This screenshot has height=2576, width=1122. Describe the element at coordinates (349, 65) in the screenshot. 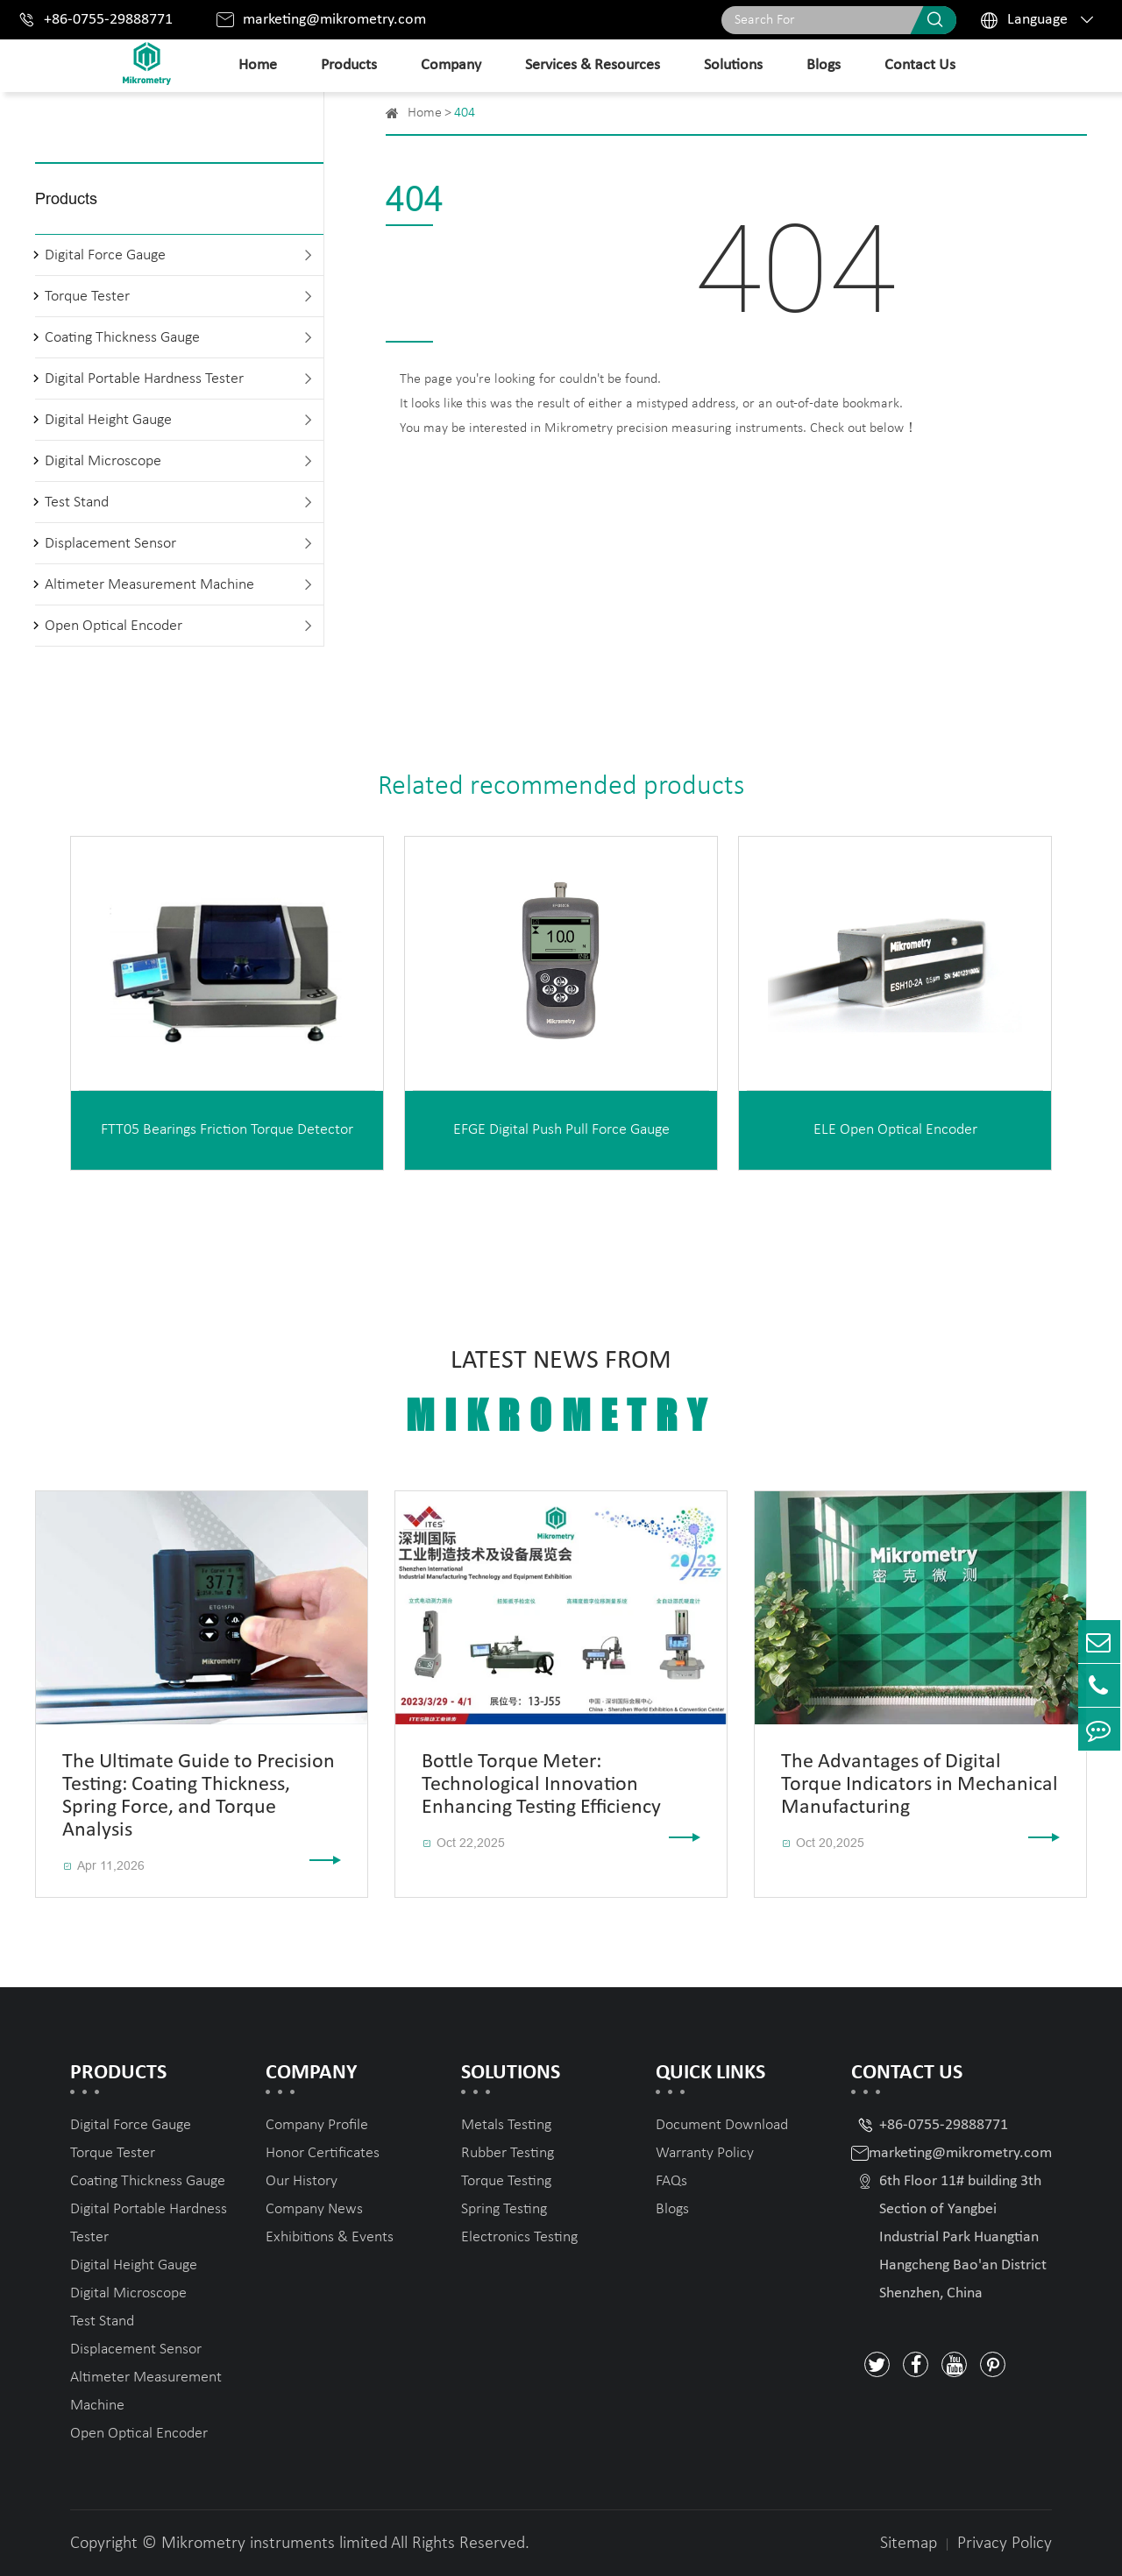

I see `Products` at that location.